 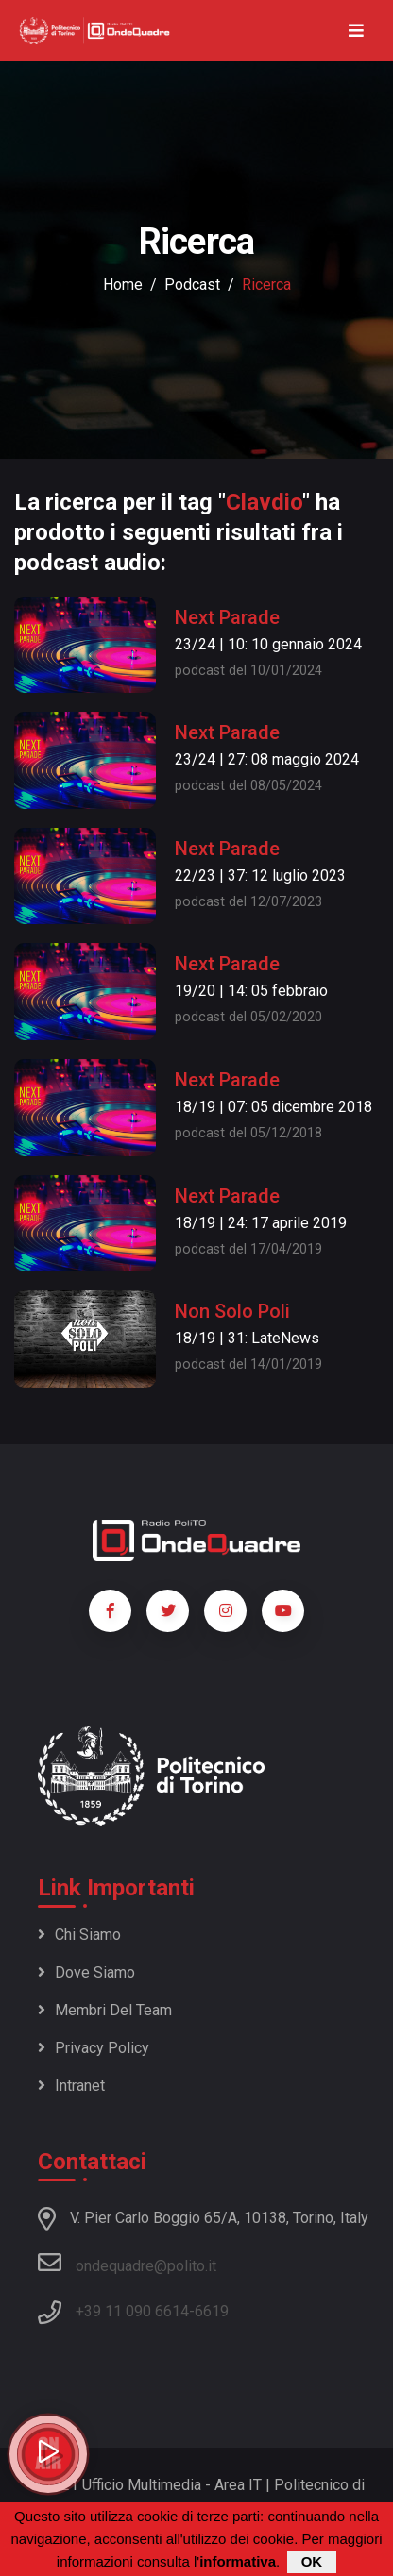 What do you see at coordinates (79, 1935) in the screenshot?
I see `Chi siamo` at bounding box center [79, 1935].